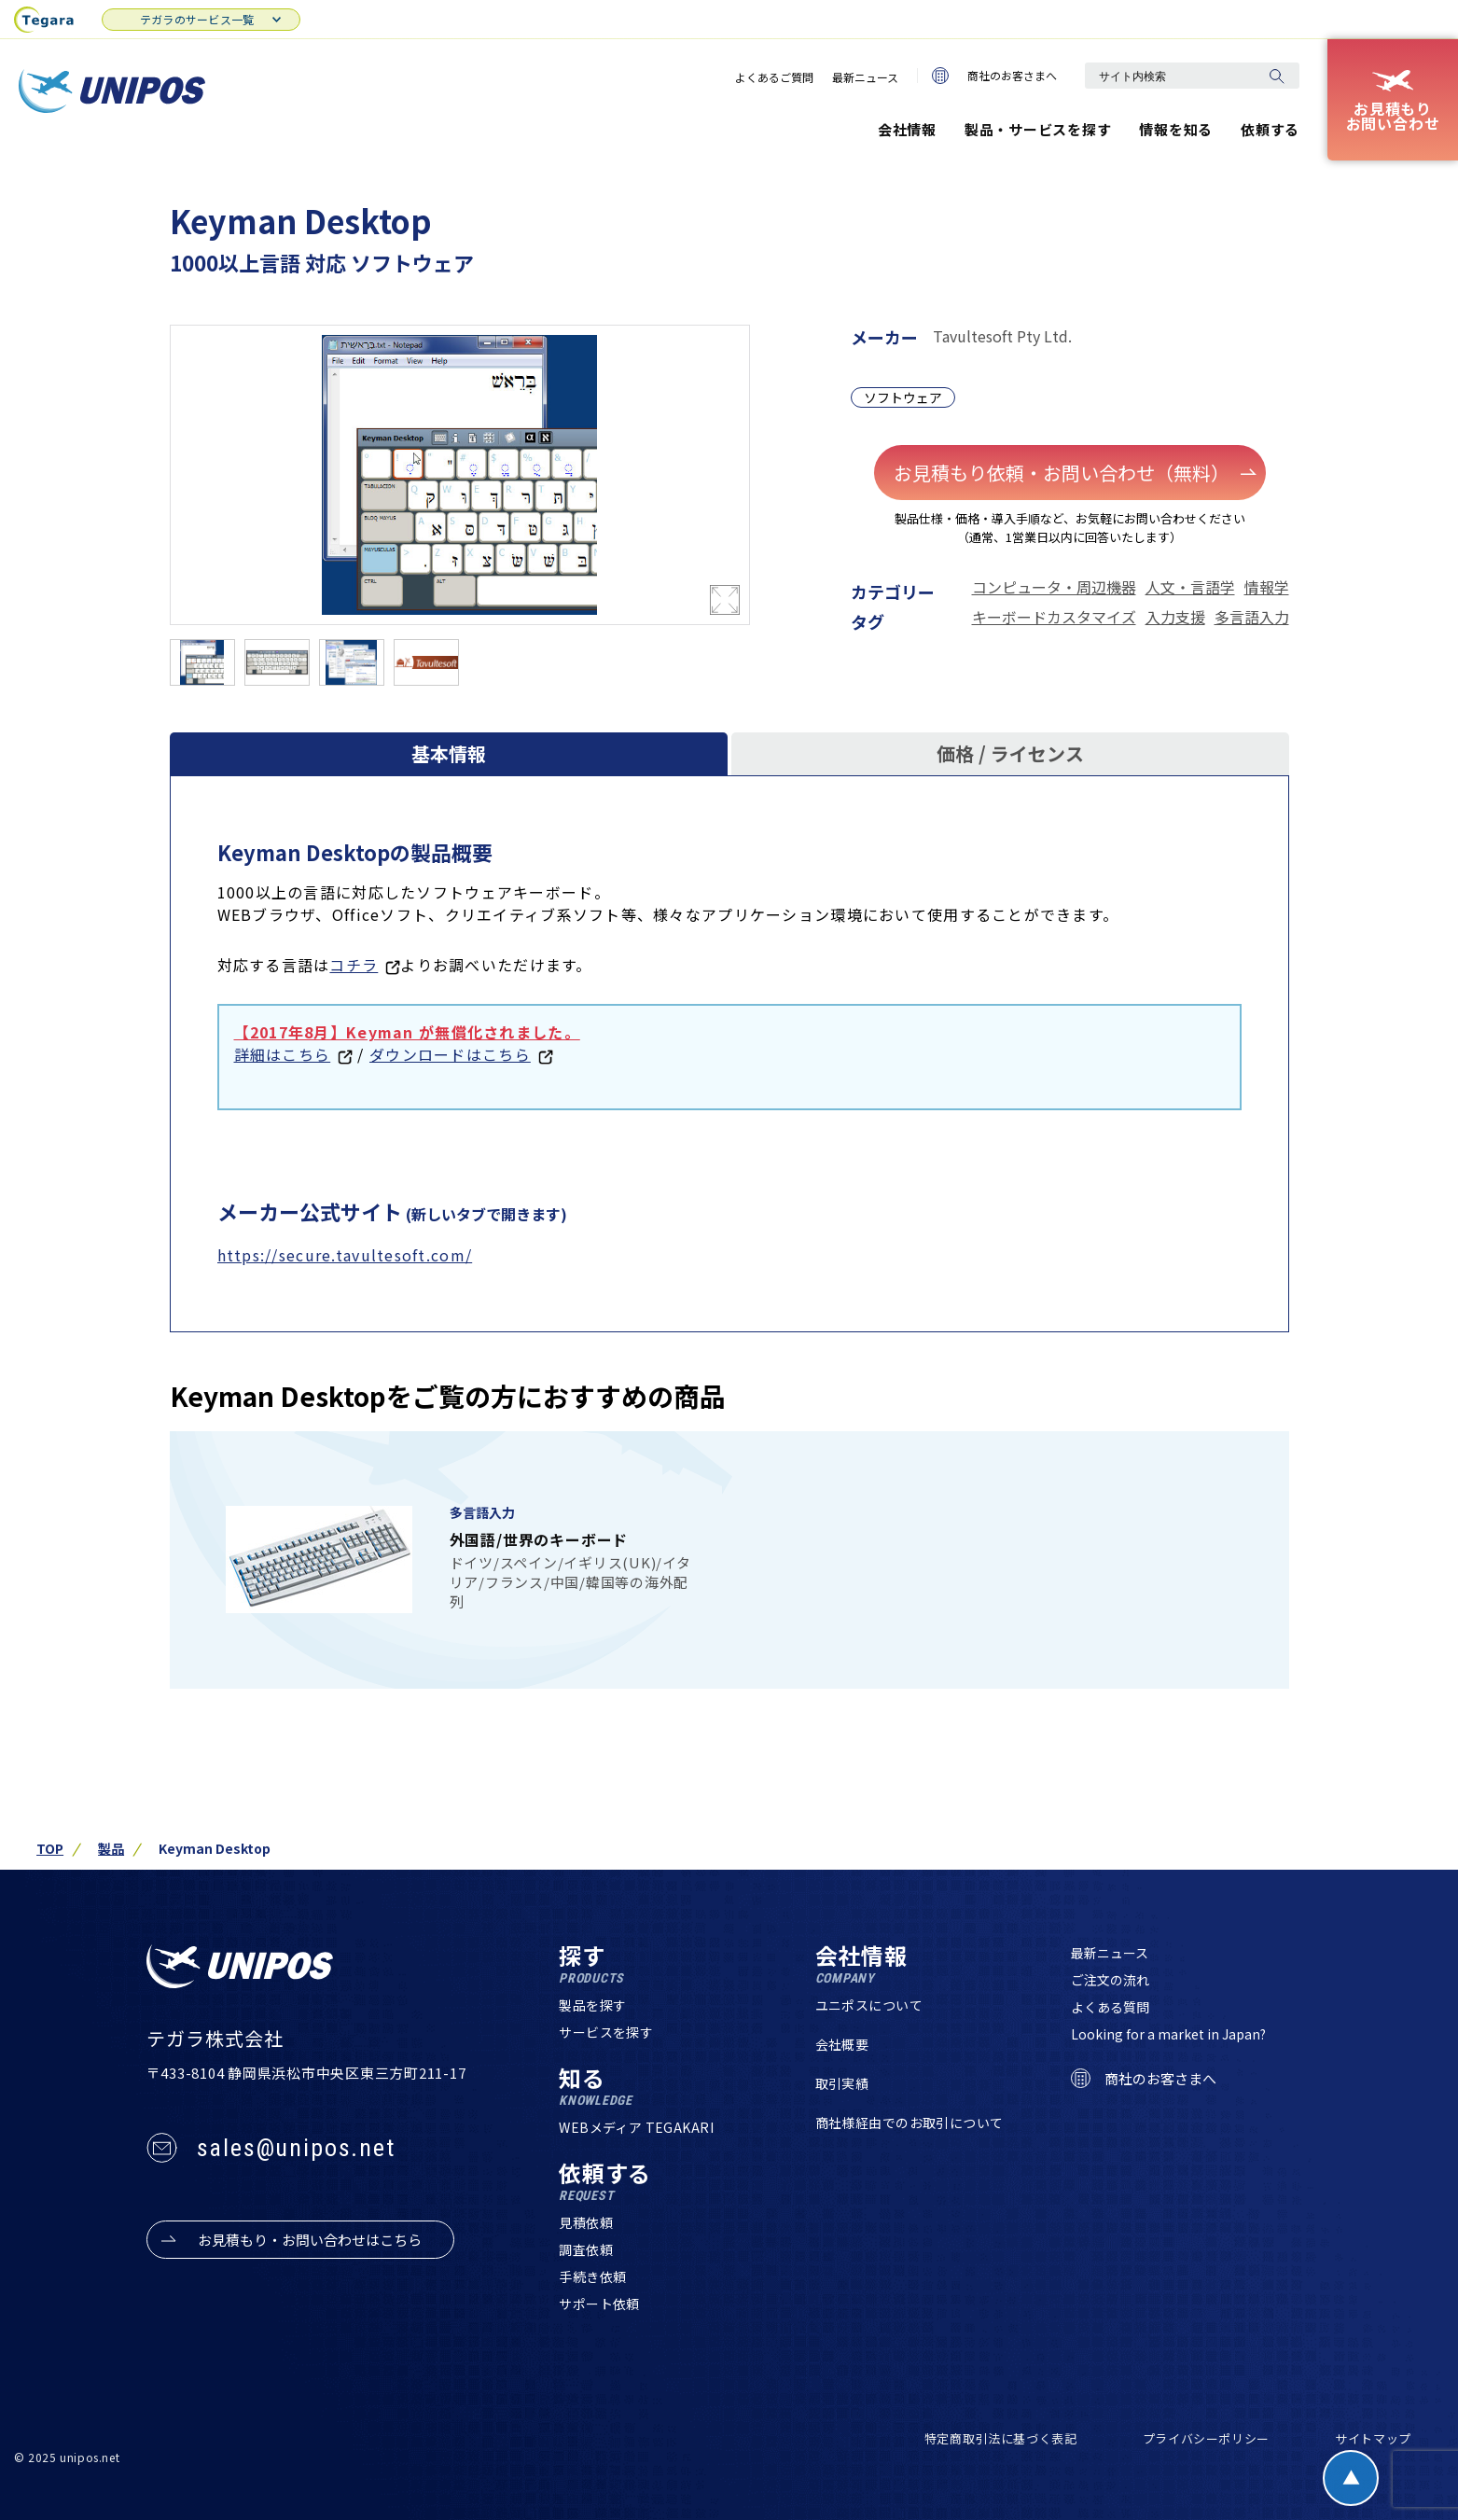  I want to click on sales@unipos.net, so click(296, 2148).